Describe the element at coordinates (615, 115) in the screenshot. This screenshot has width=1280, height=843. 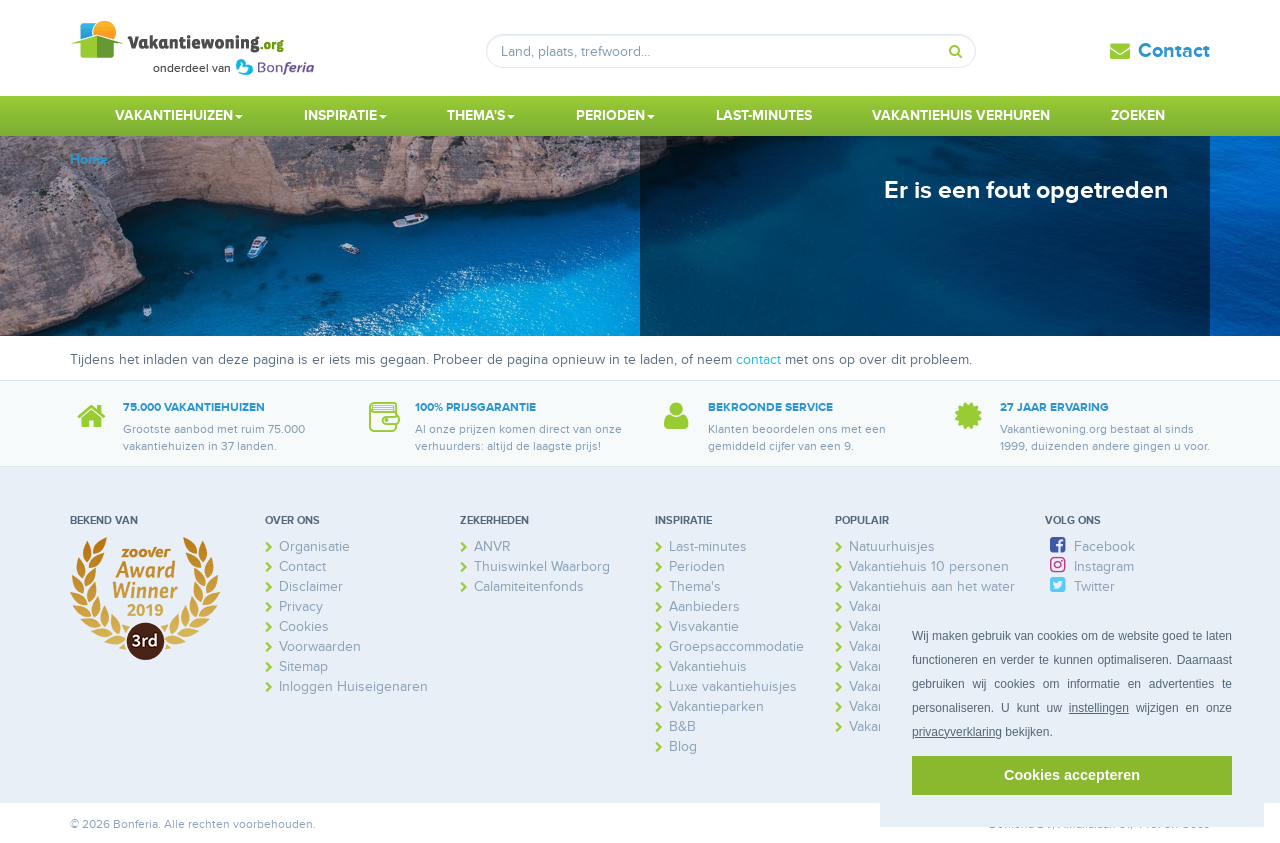
I see `Perioden [button]` at that location.